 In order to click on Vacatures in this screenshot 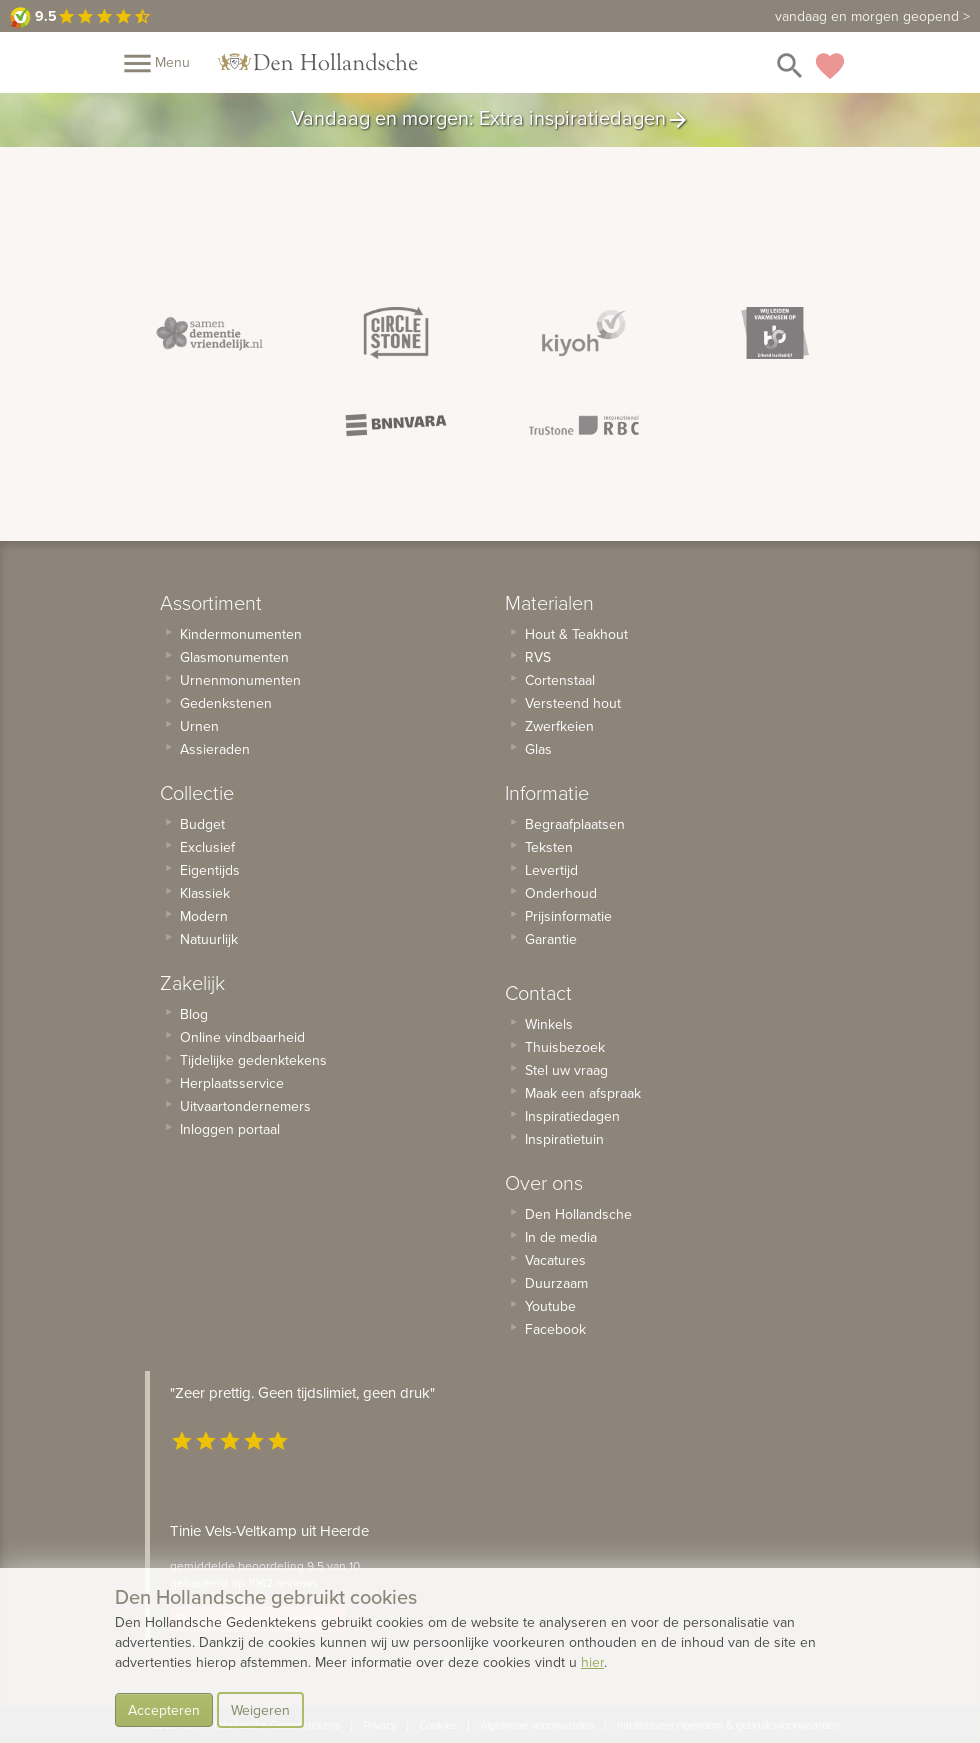, I will do `click(555, 1260)`.